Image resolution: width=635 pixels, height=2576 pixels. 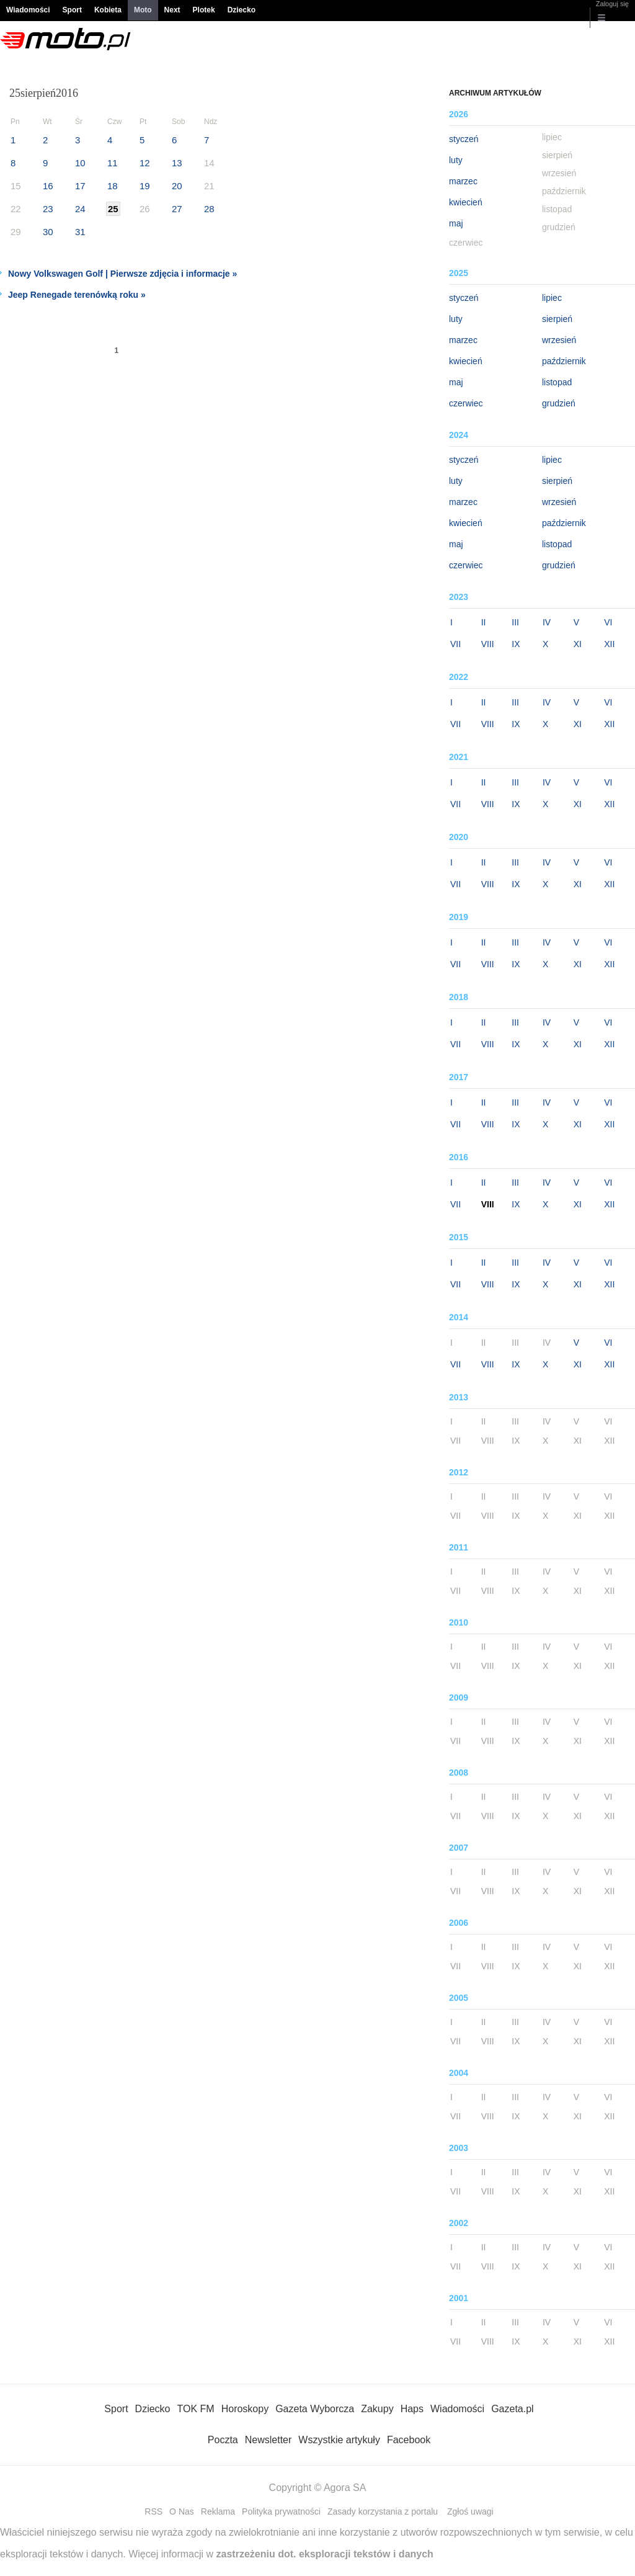 What do you see at coordinates (112, 163) in the screenshot?
I see `11` at bounding box center [112, 163].